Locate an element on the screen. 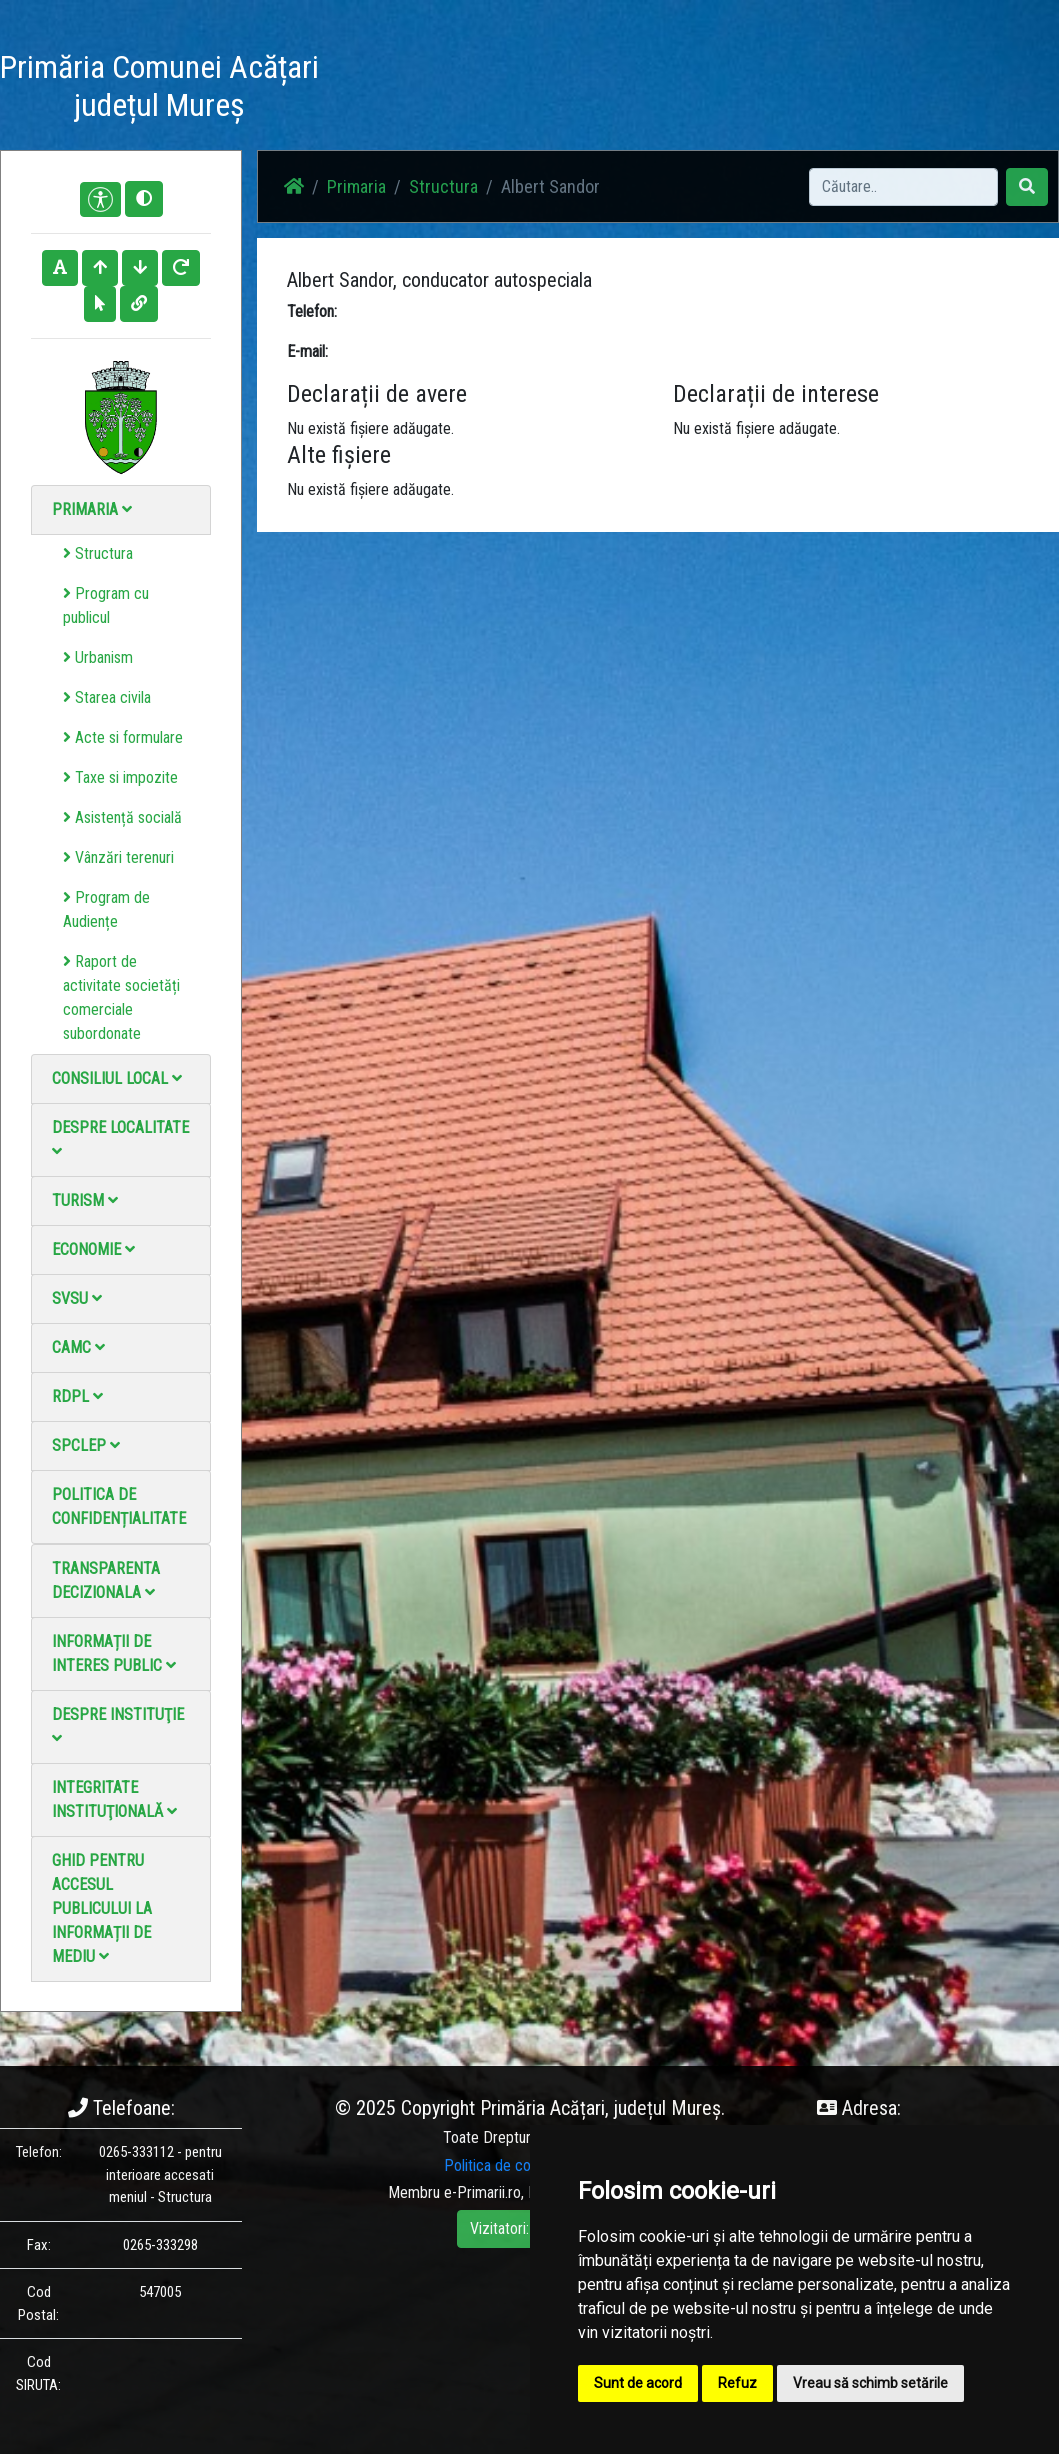 This screenshot has width=1059, height=2454. Consiliul local is located at coordinates (117, 1078).